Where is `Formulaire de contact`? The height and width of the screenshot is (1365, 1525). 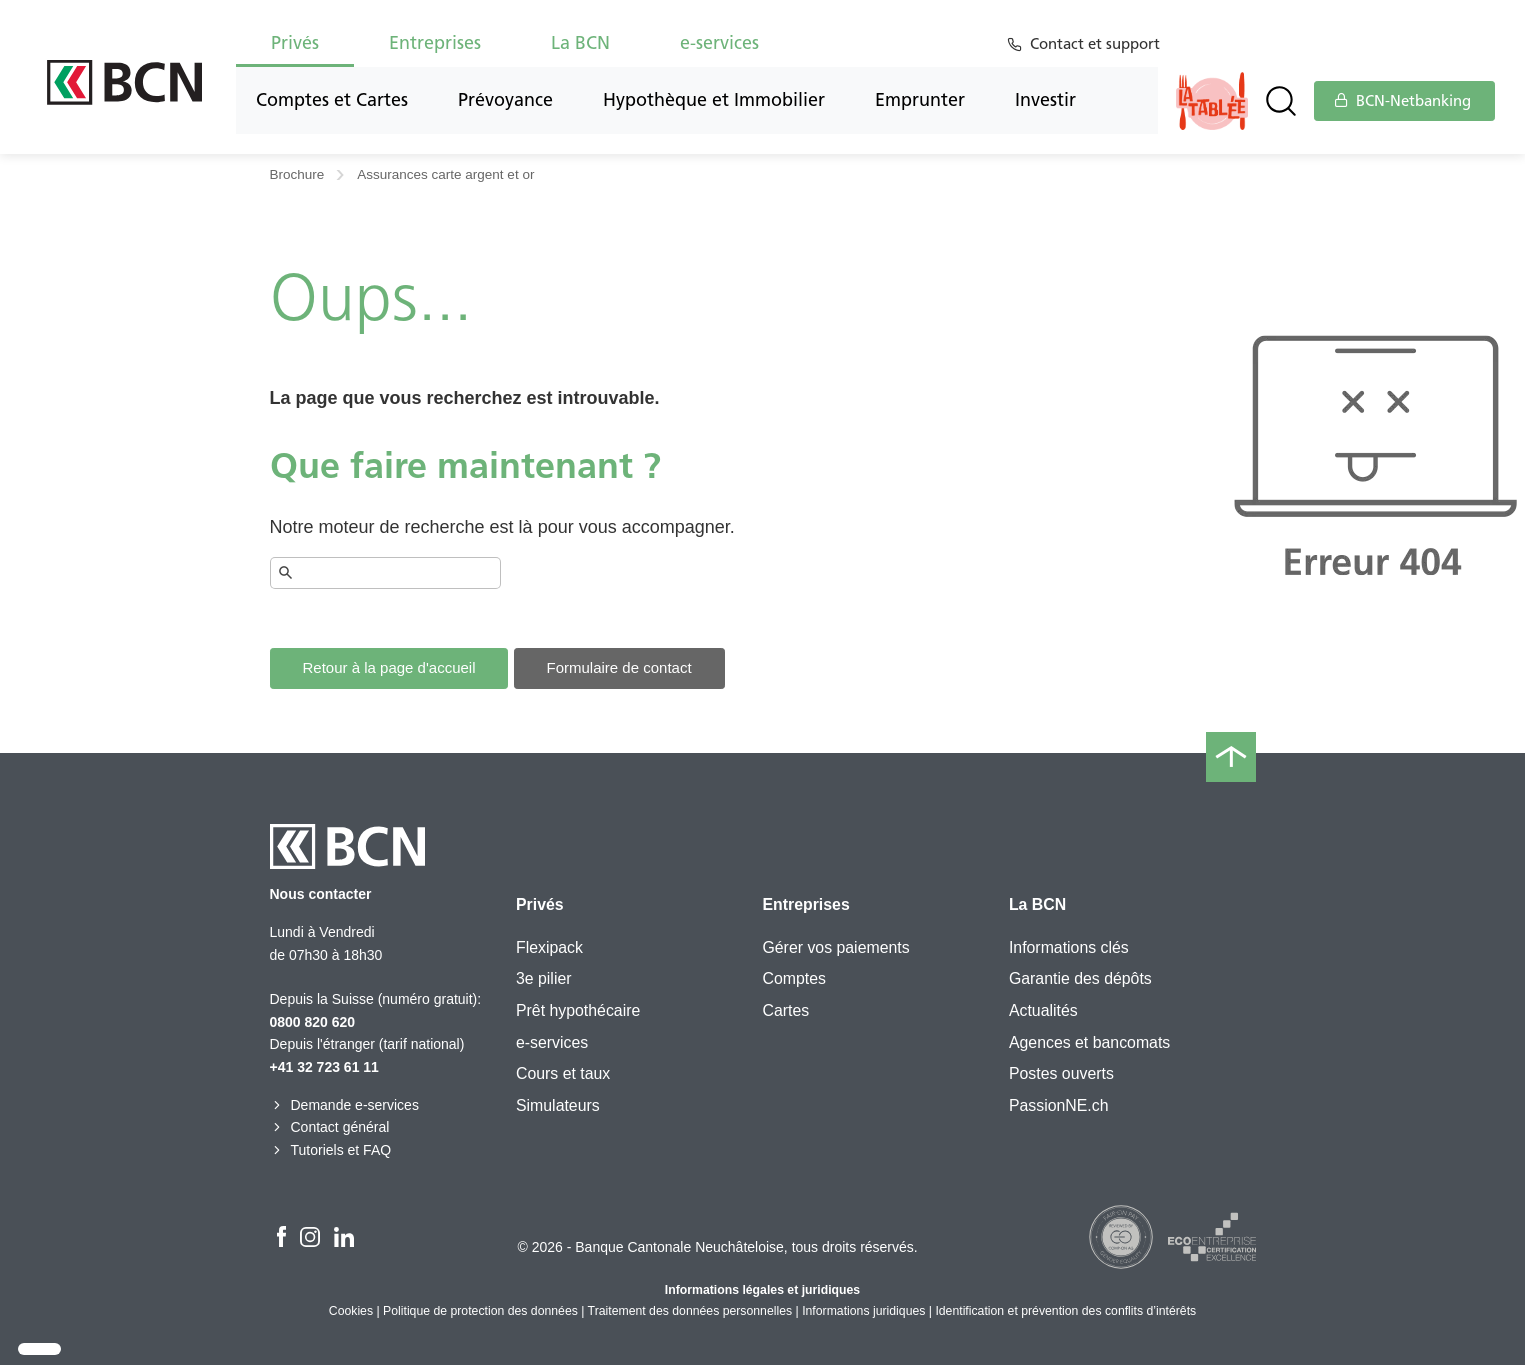
Formulaire de contact is located at coordinates (619, 667).